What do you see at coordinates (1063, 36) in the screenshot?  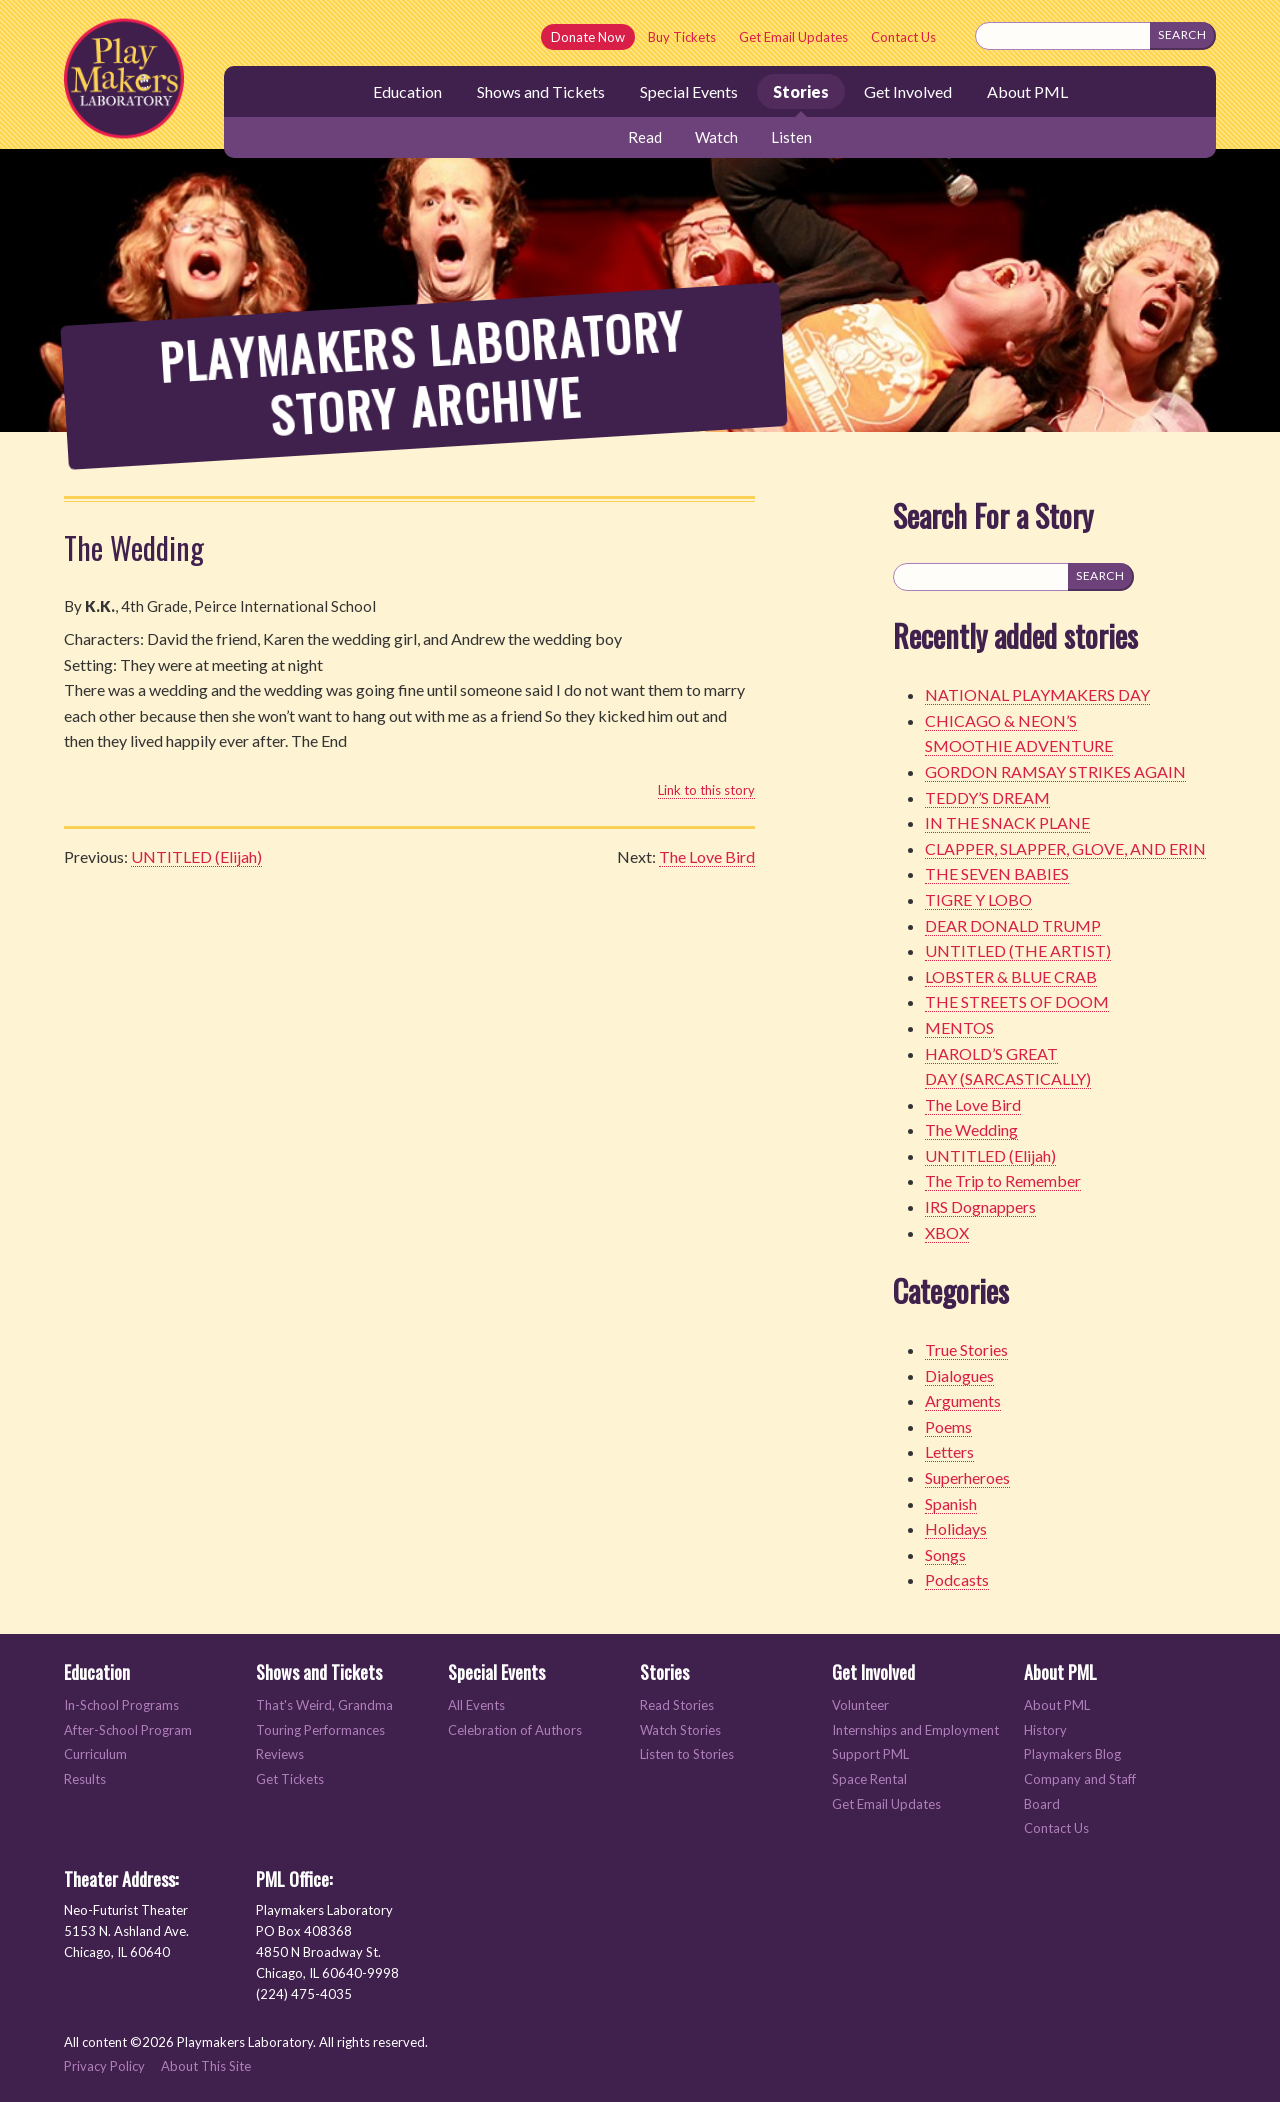 I see `[Search this site]` at bounding box center [1063, 36].